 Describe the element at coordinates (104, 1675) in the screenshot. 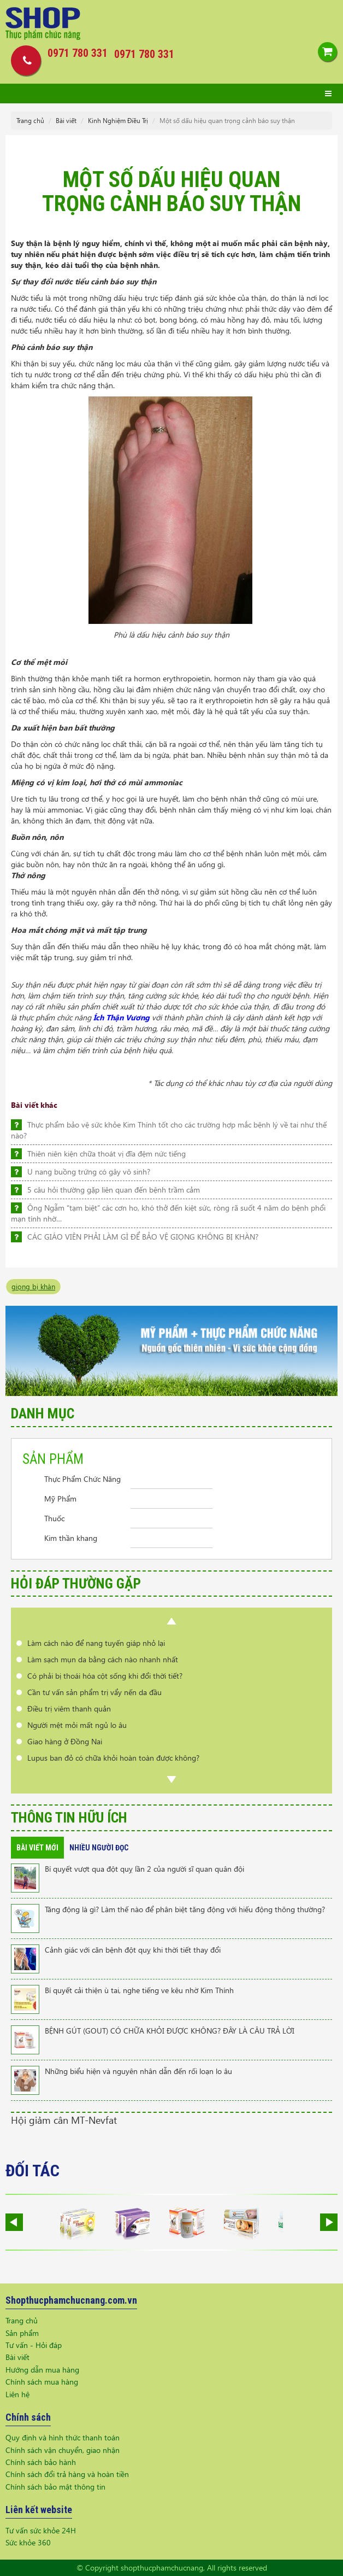

I see `Có phải bị thoái hóa cột sống khi đổi thời tiết?` at that location.